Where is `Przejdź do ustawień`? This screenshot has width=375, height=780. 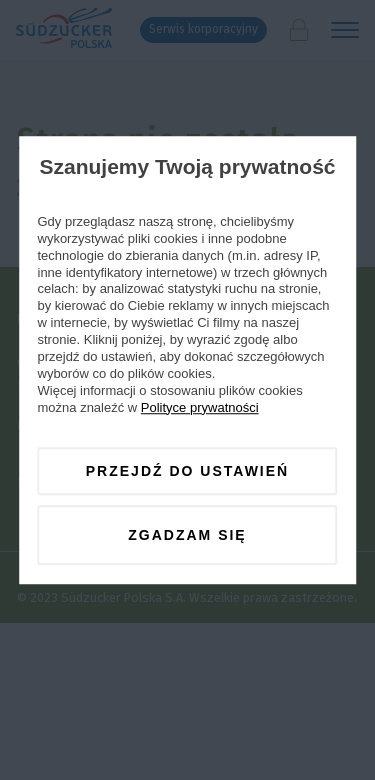 Przejdź do ustawień is located at coordinates (187, 471).